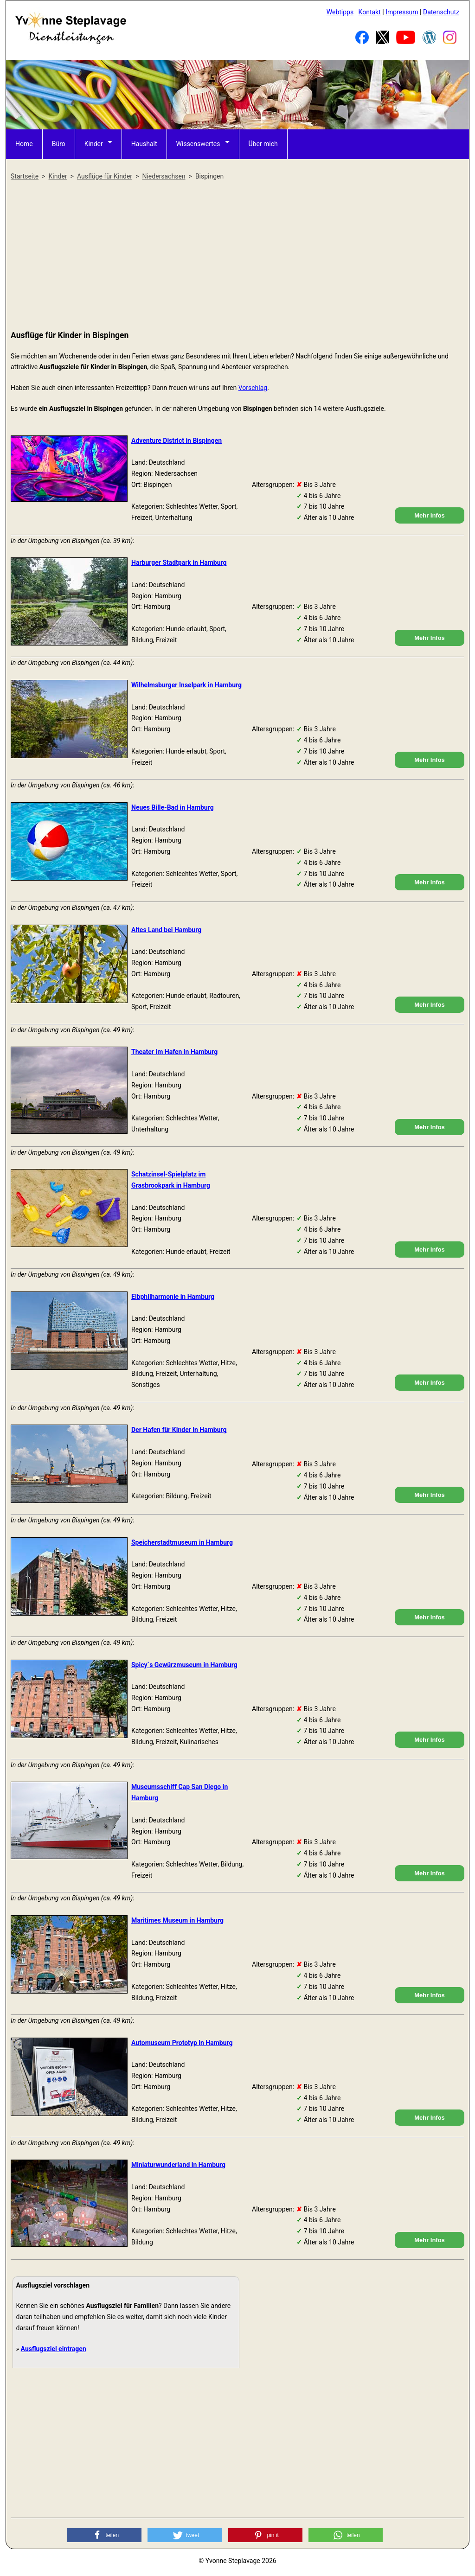 The image size is (475, 2576). I want to click on Wilhelmsburger Inselpark in Hamburg, so click(186, 685).